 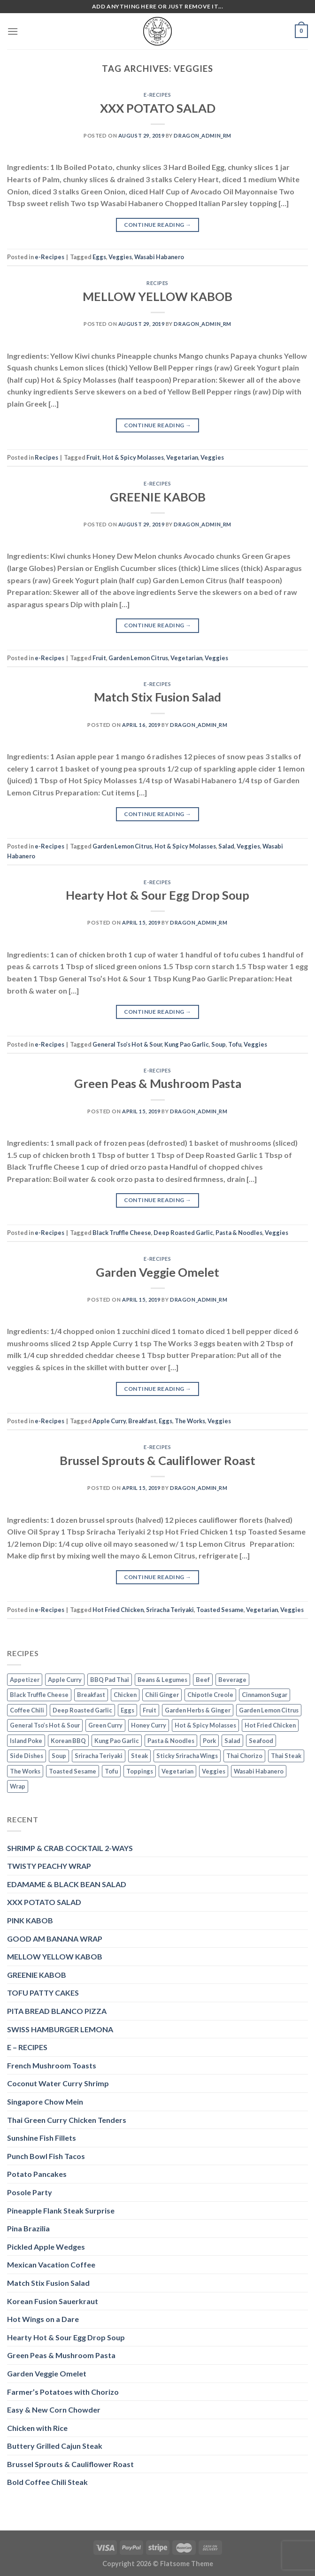 What do you see at coordinates (28, 2228) in the screenshot?
I see `Pina Brazilia` at bounding box center [28, 2228].